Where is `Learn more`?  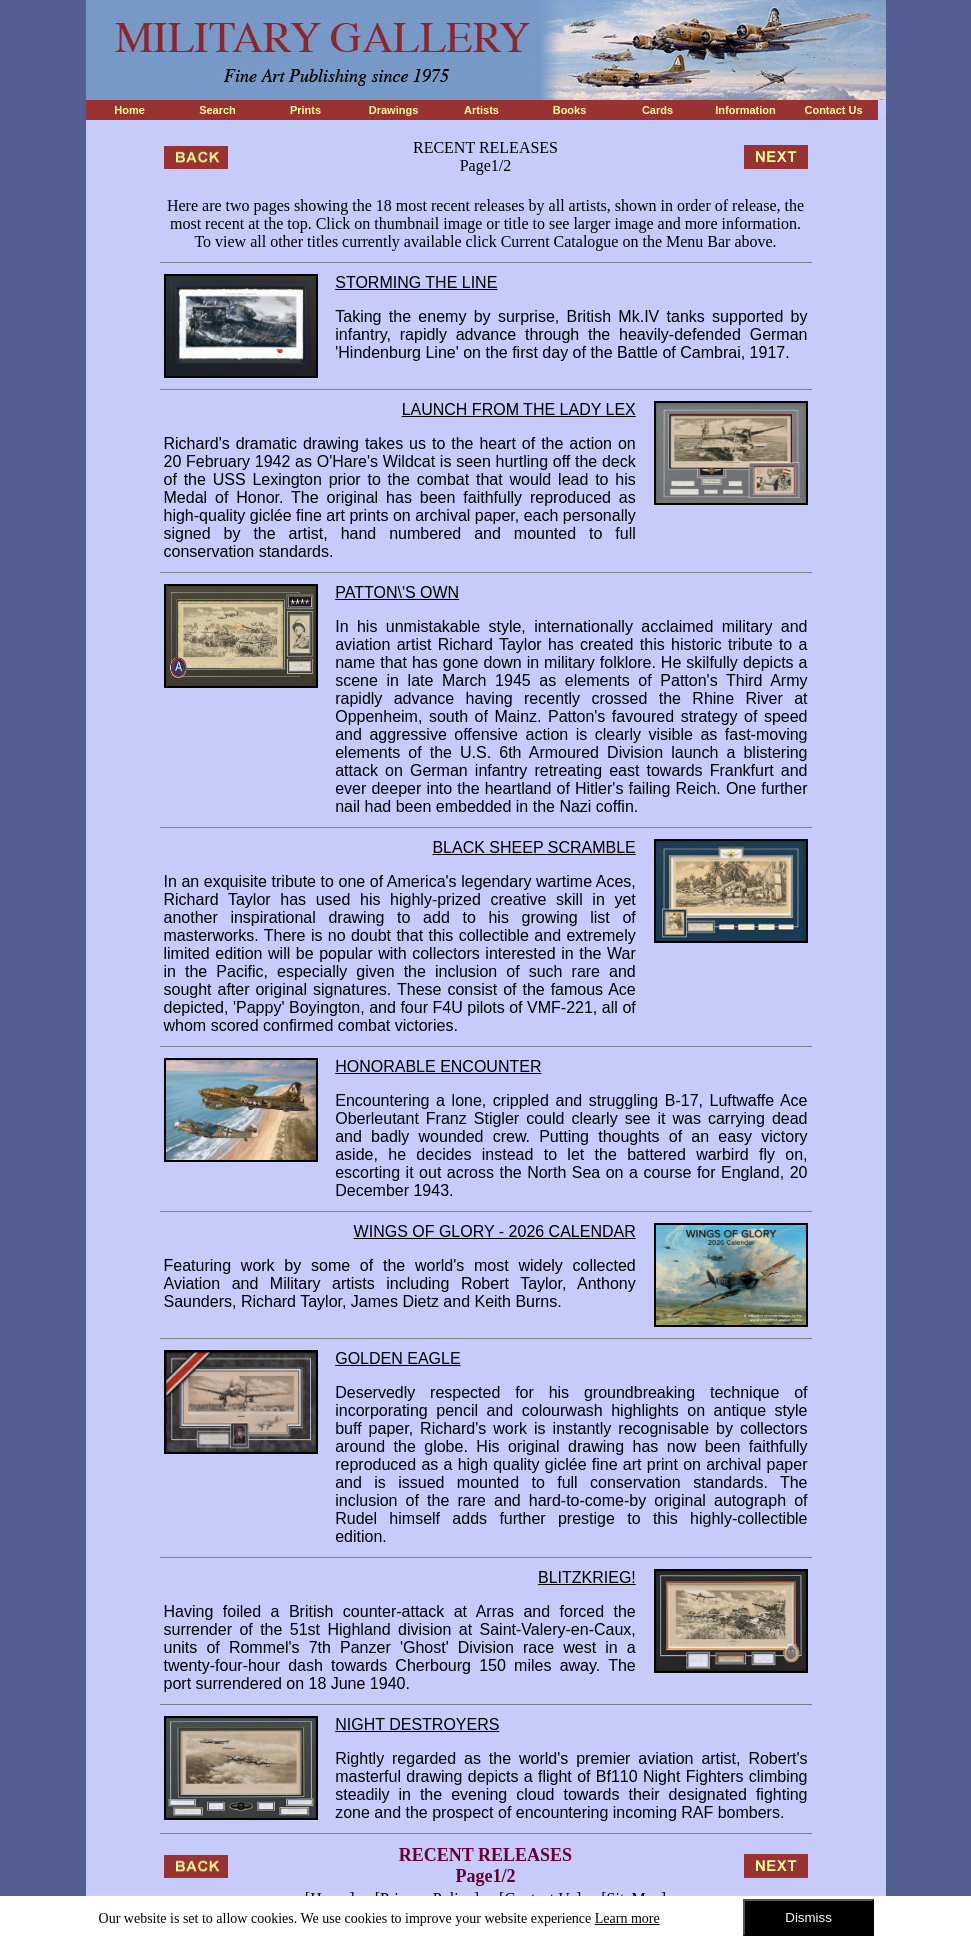 Learn more is located at coordinates (627, 1918).